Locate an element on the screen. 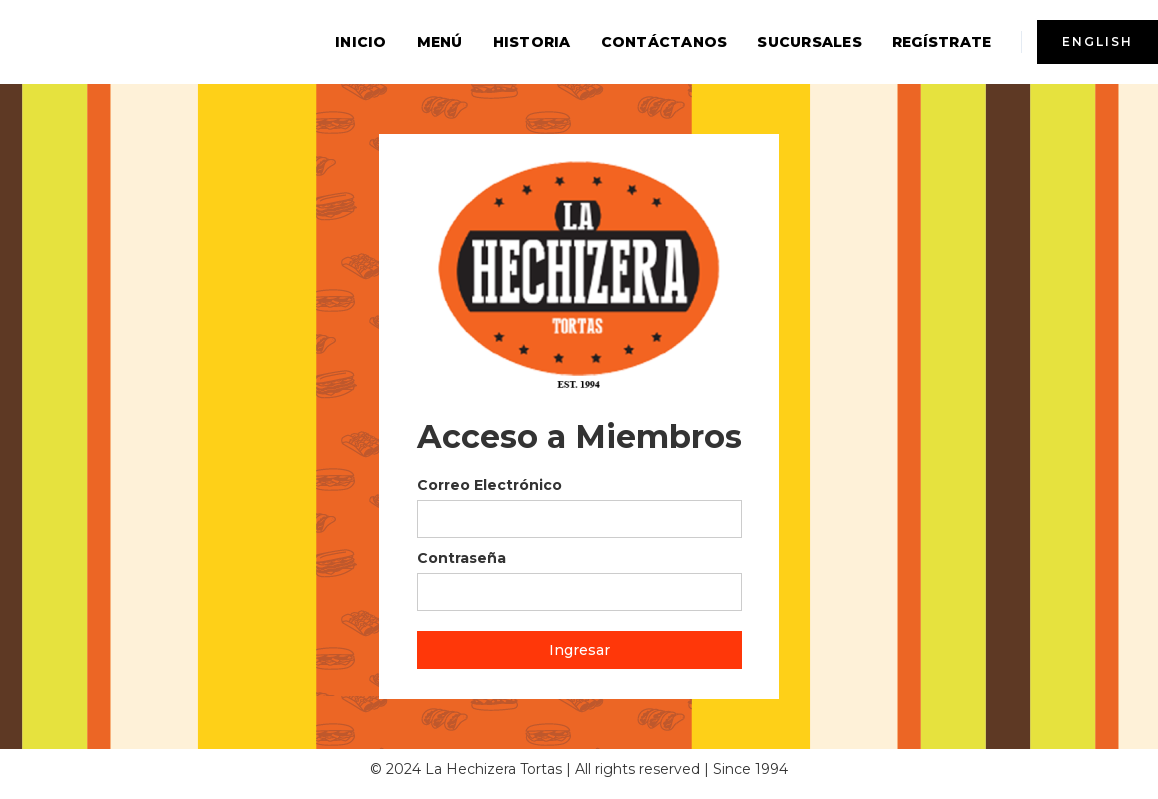  menú is located at coordinates (440, 42).